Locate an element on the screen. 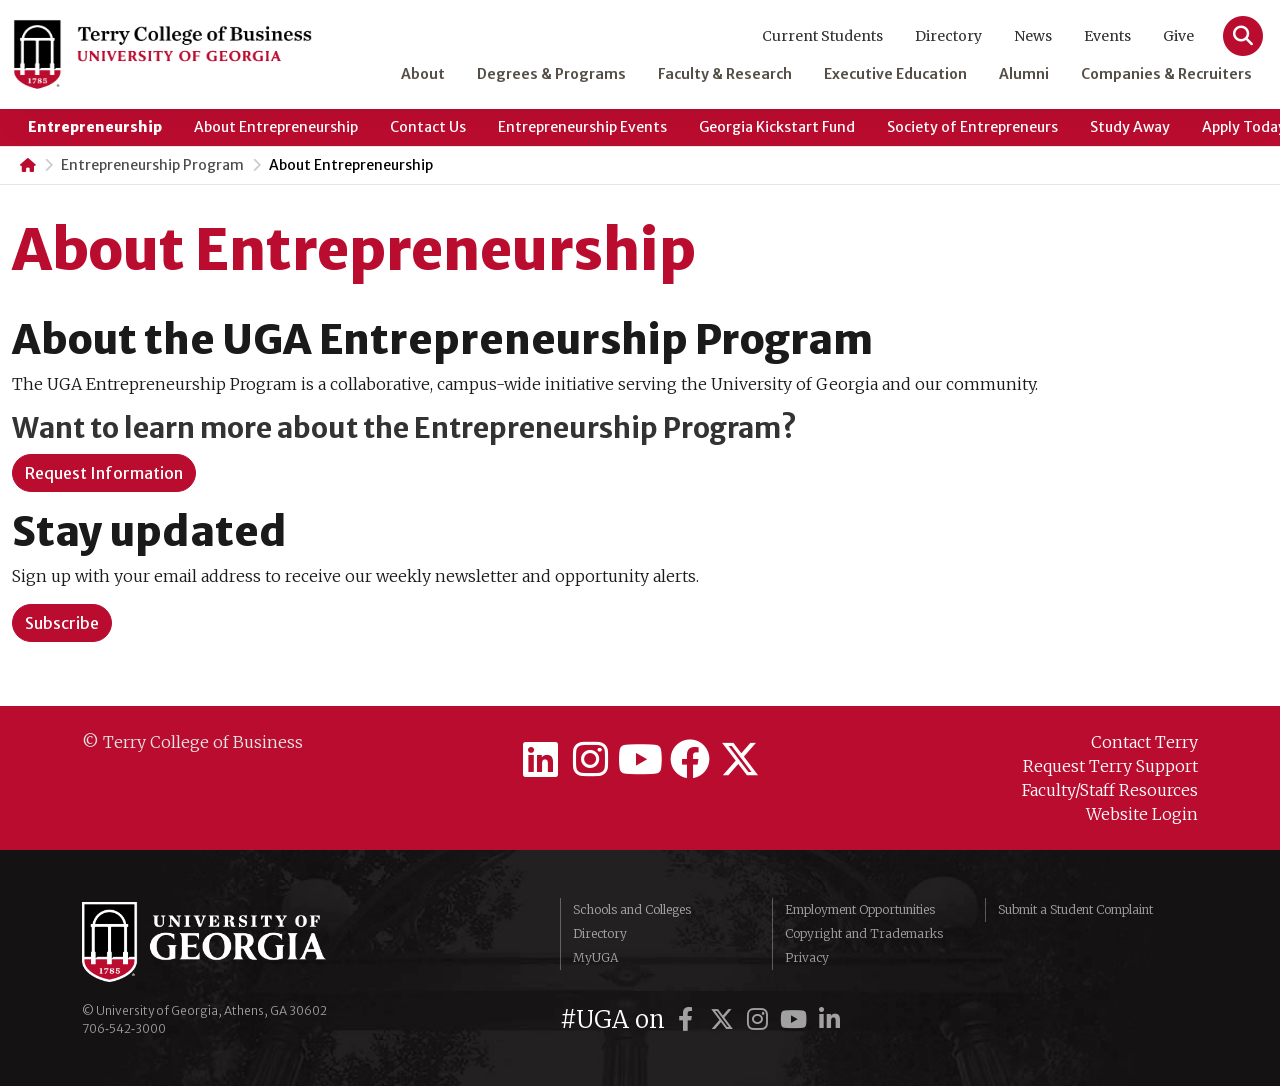 This screenshot has width=1280, height=1086. Copyright and Trademarks is located at coordinates (864, 933).